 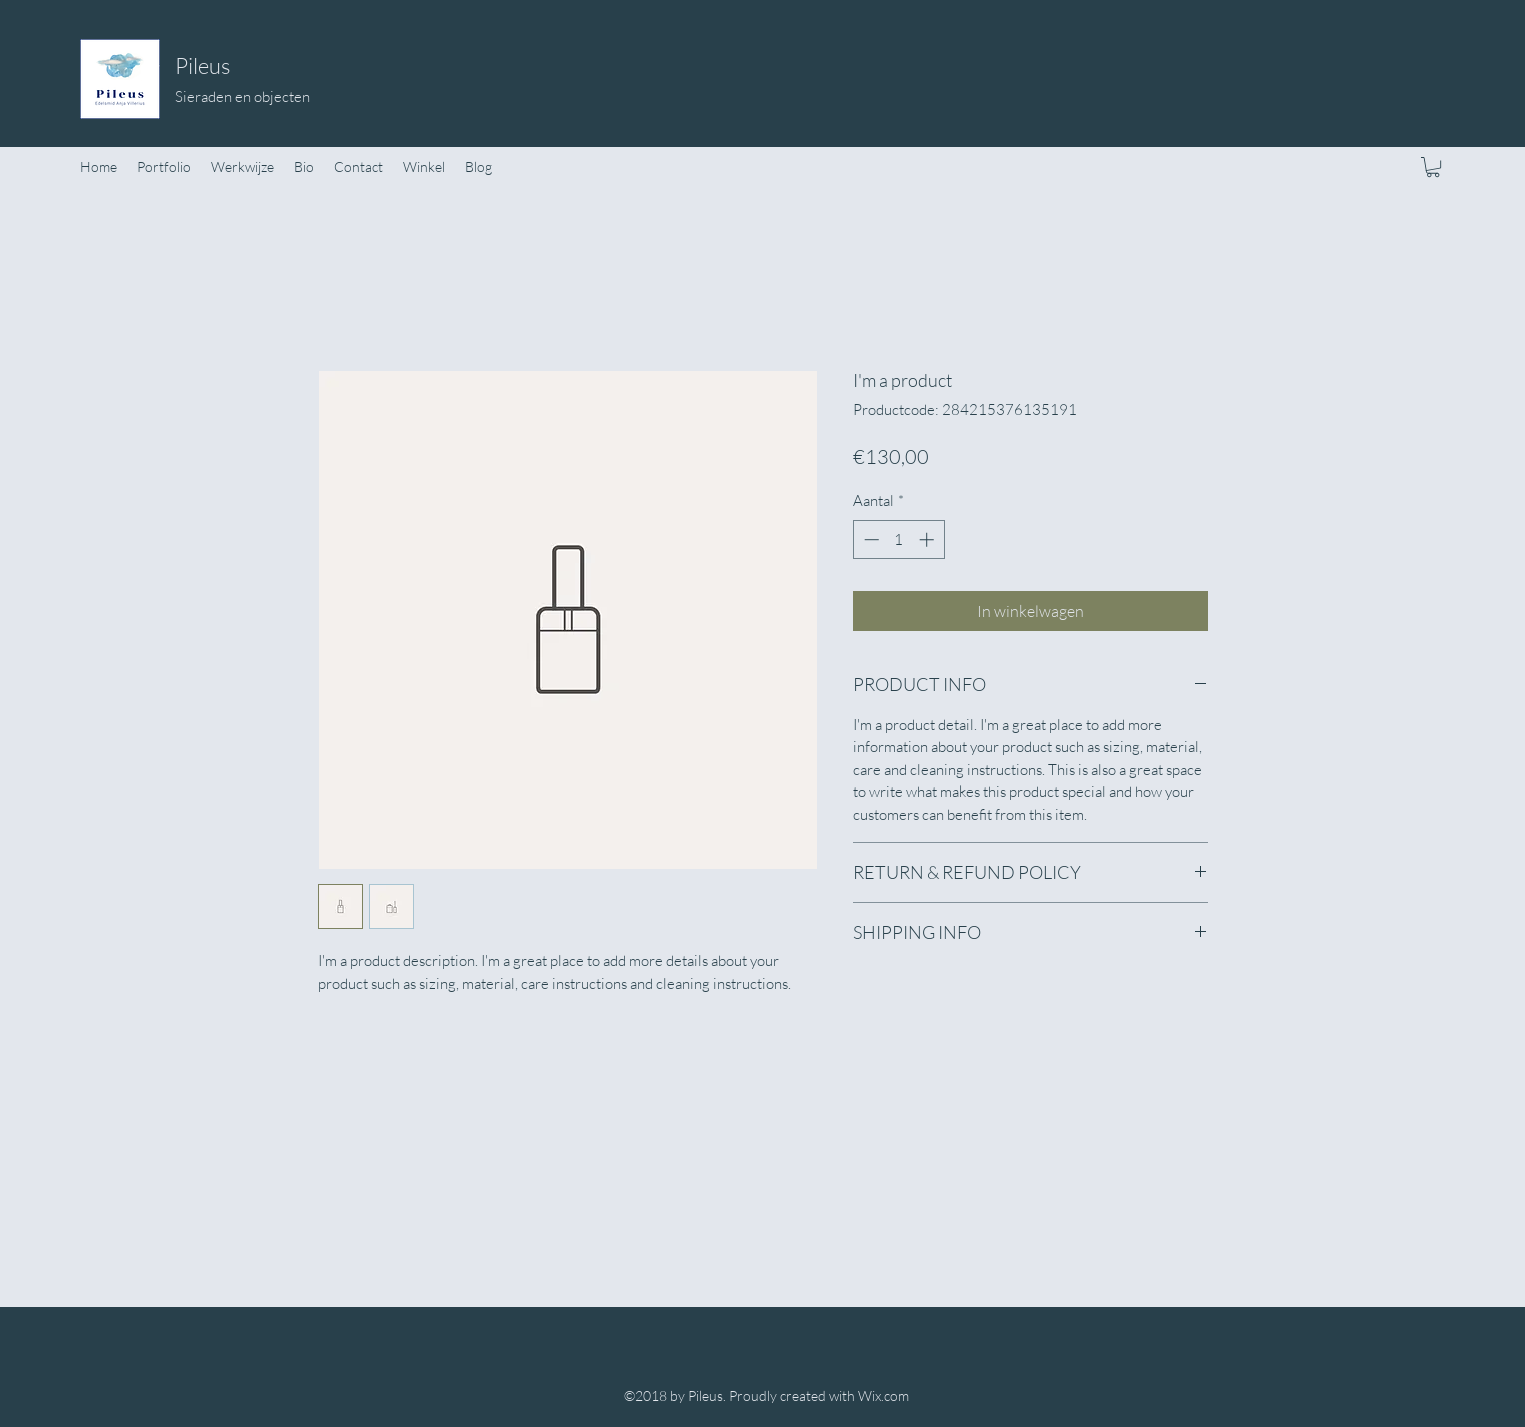 What do you see at coordinates (928, 539) in the screenshot?
I see `[Increment]` at bounding box center [928, 539].